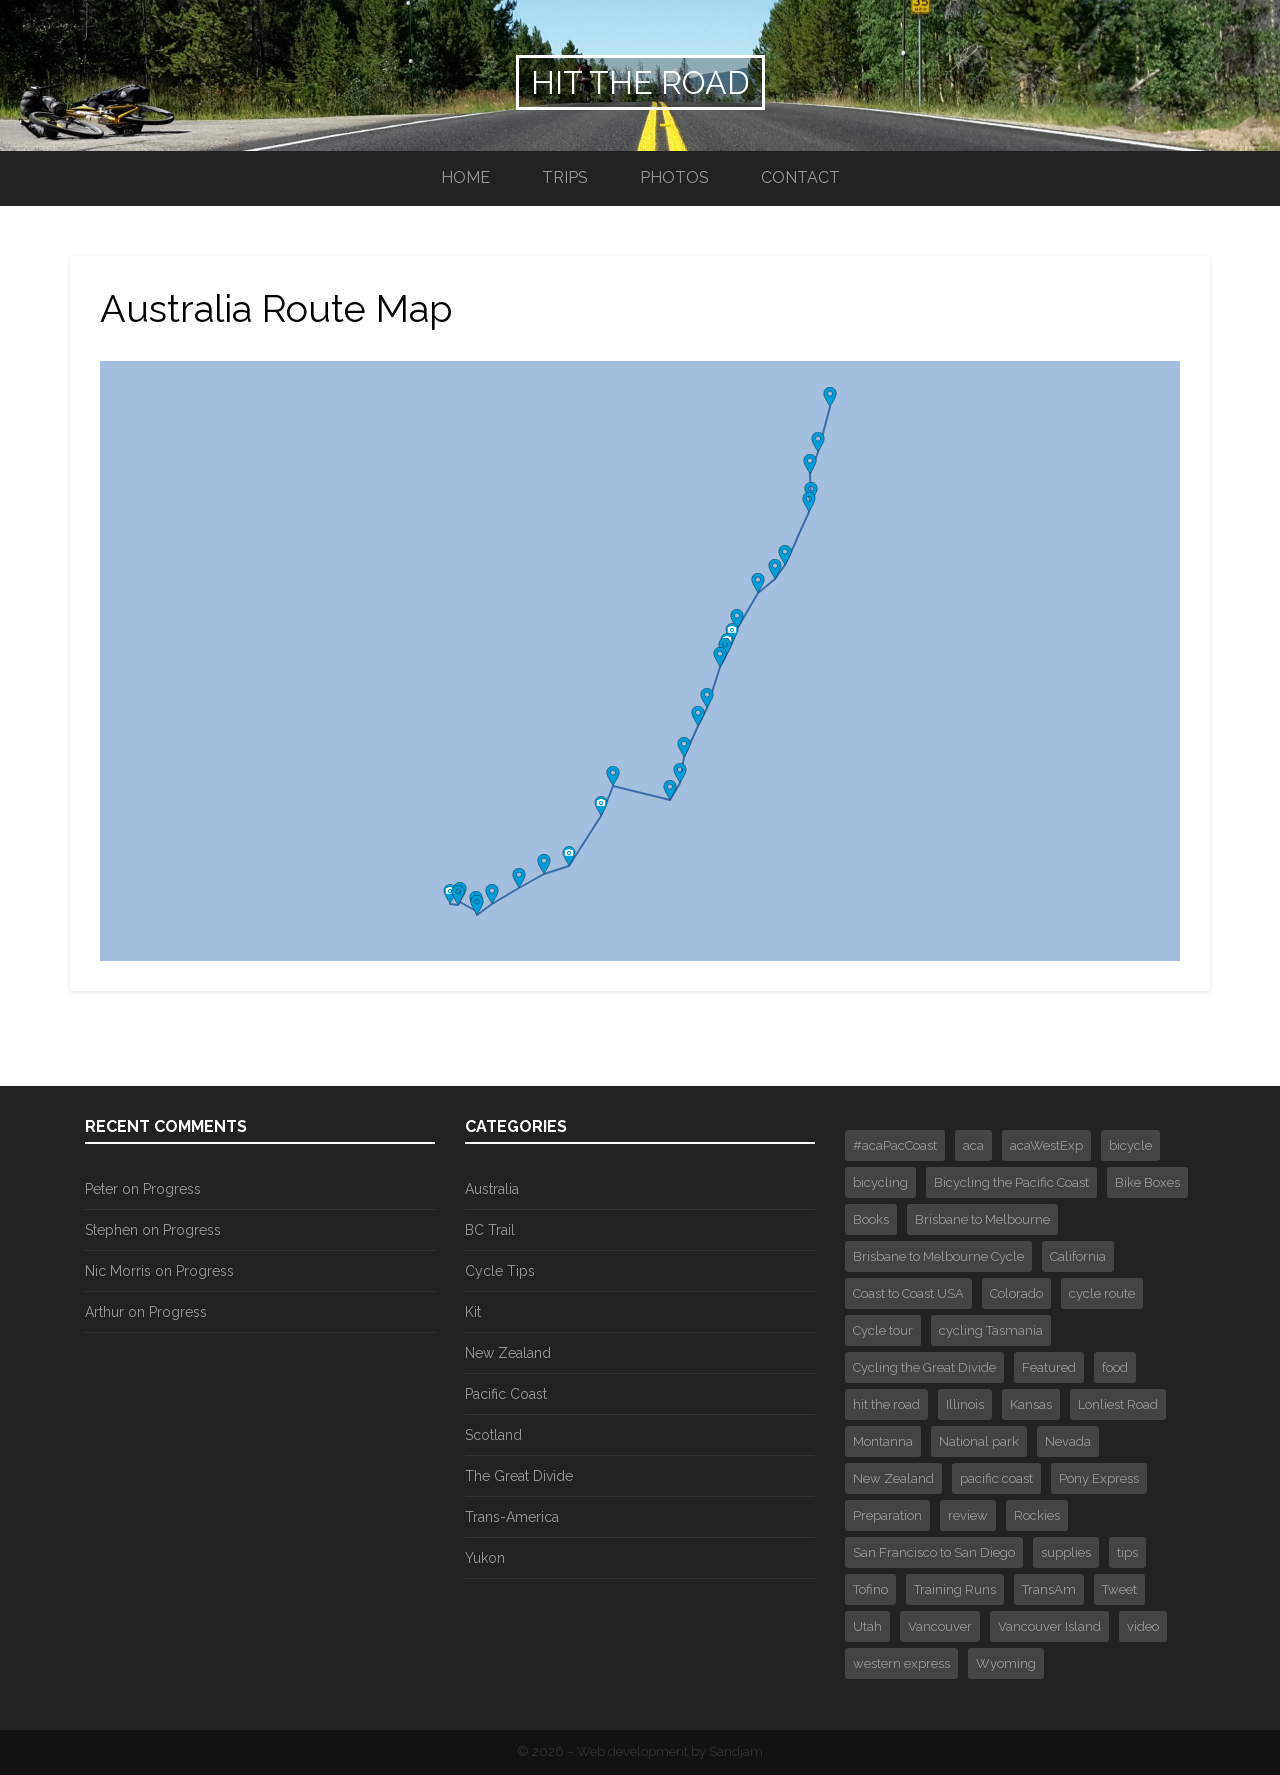  Describe the element at coordinates (674, 177) in the screenshot. I see `Photos` at that location.